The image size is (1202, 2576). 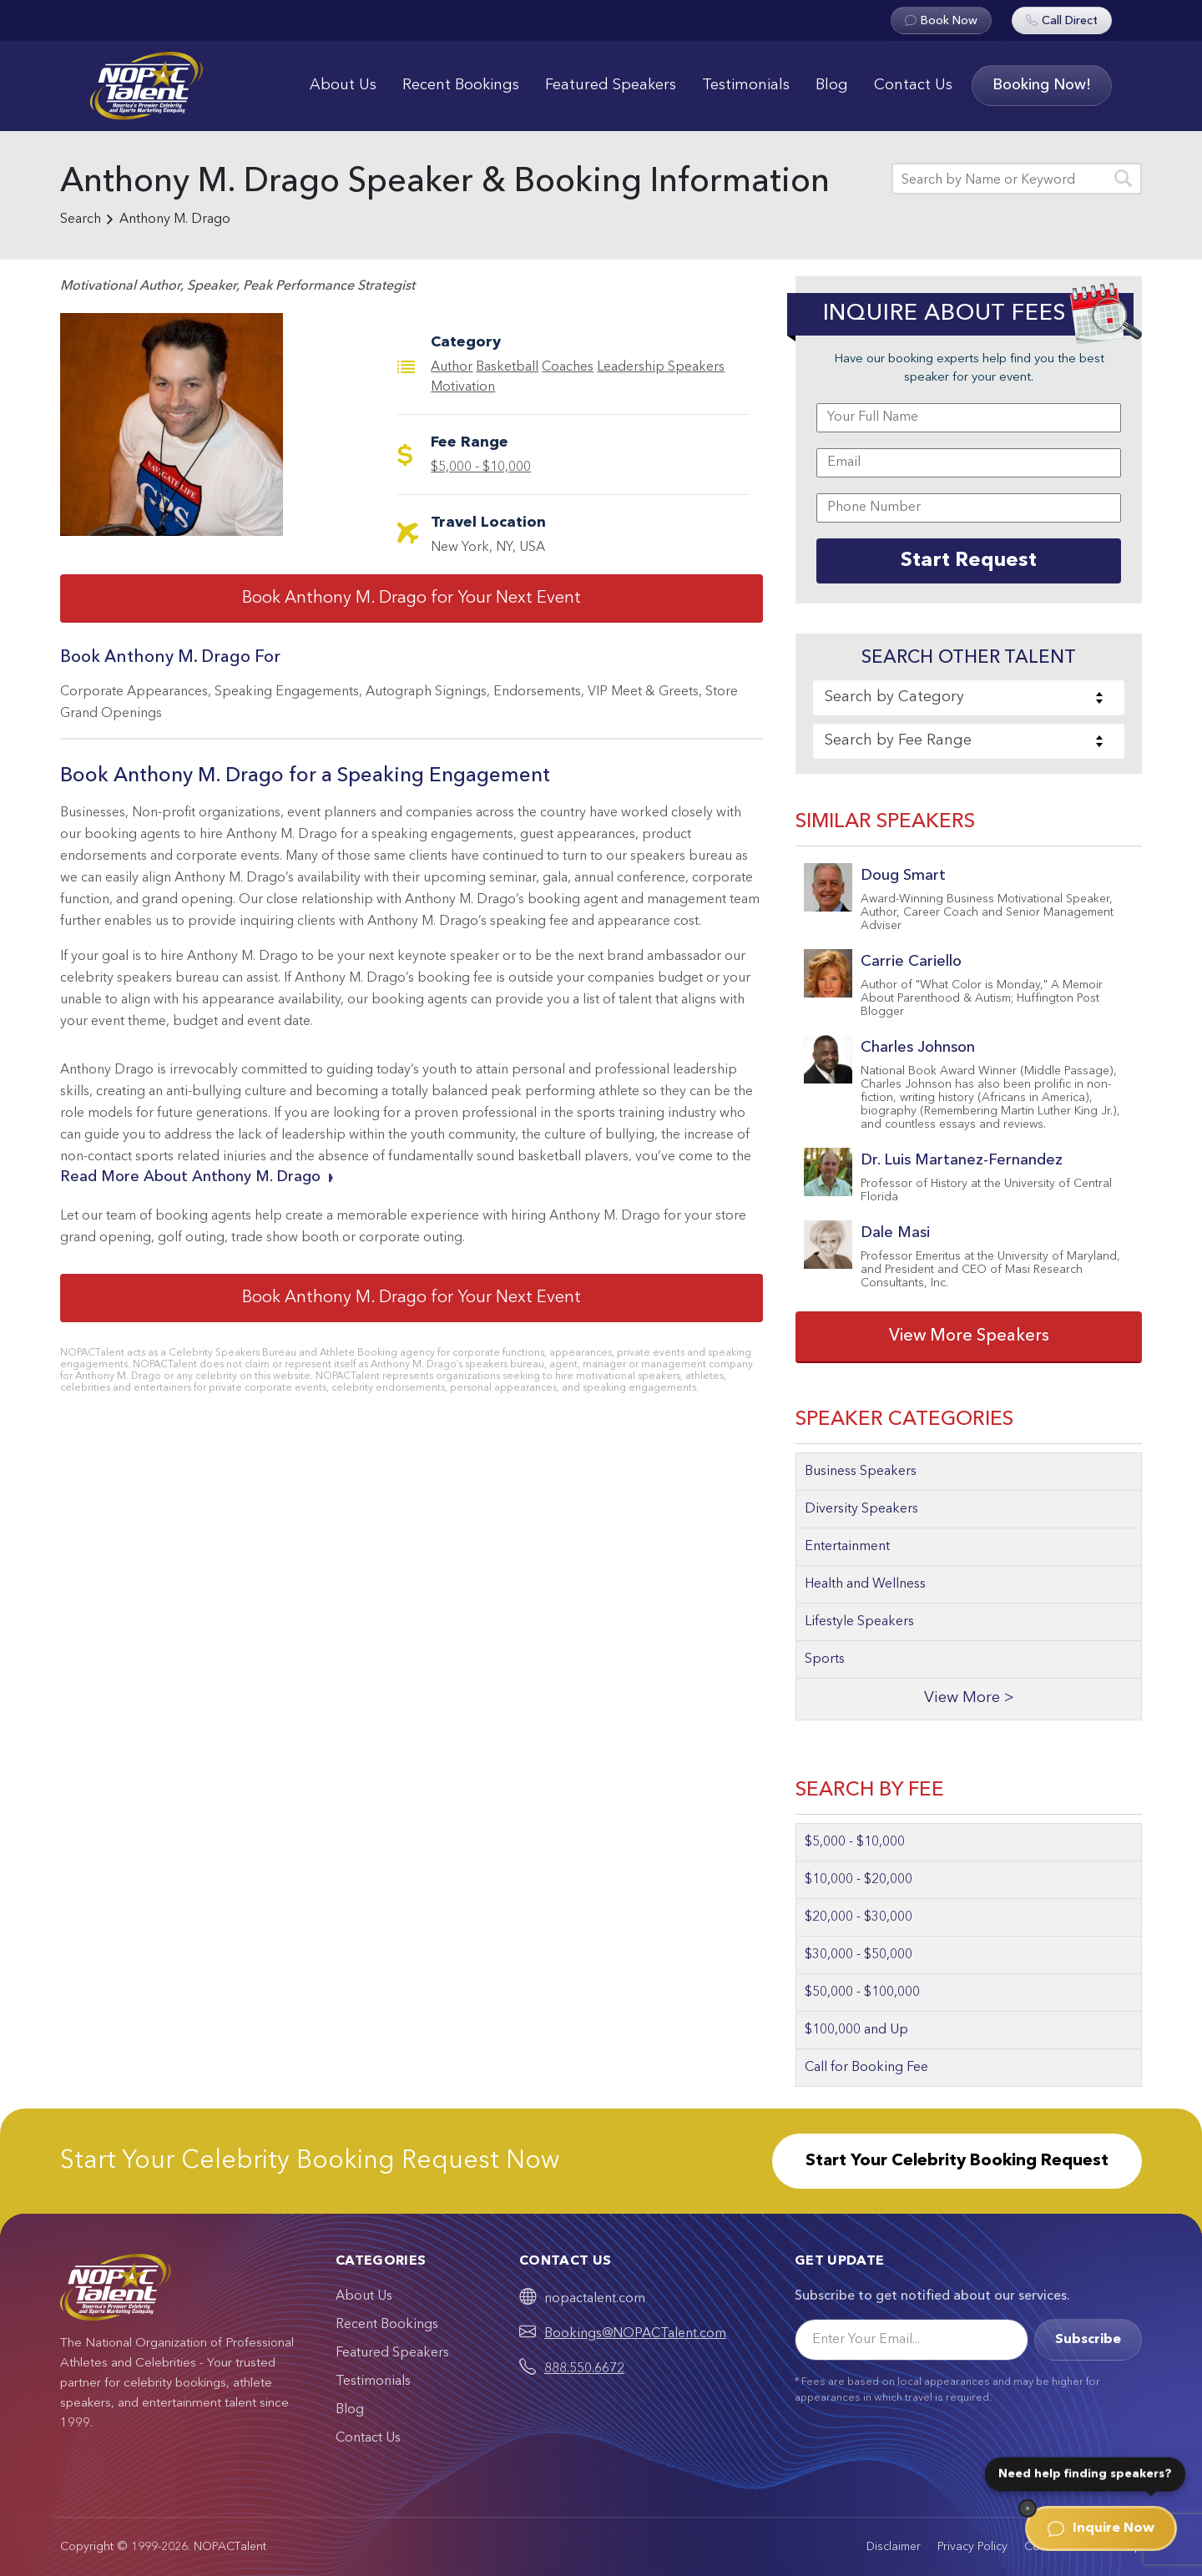 I want to click on Recent Bookings, so click(x=460, y=85).